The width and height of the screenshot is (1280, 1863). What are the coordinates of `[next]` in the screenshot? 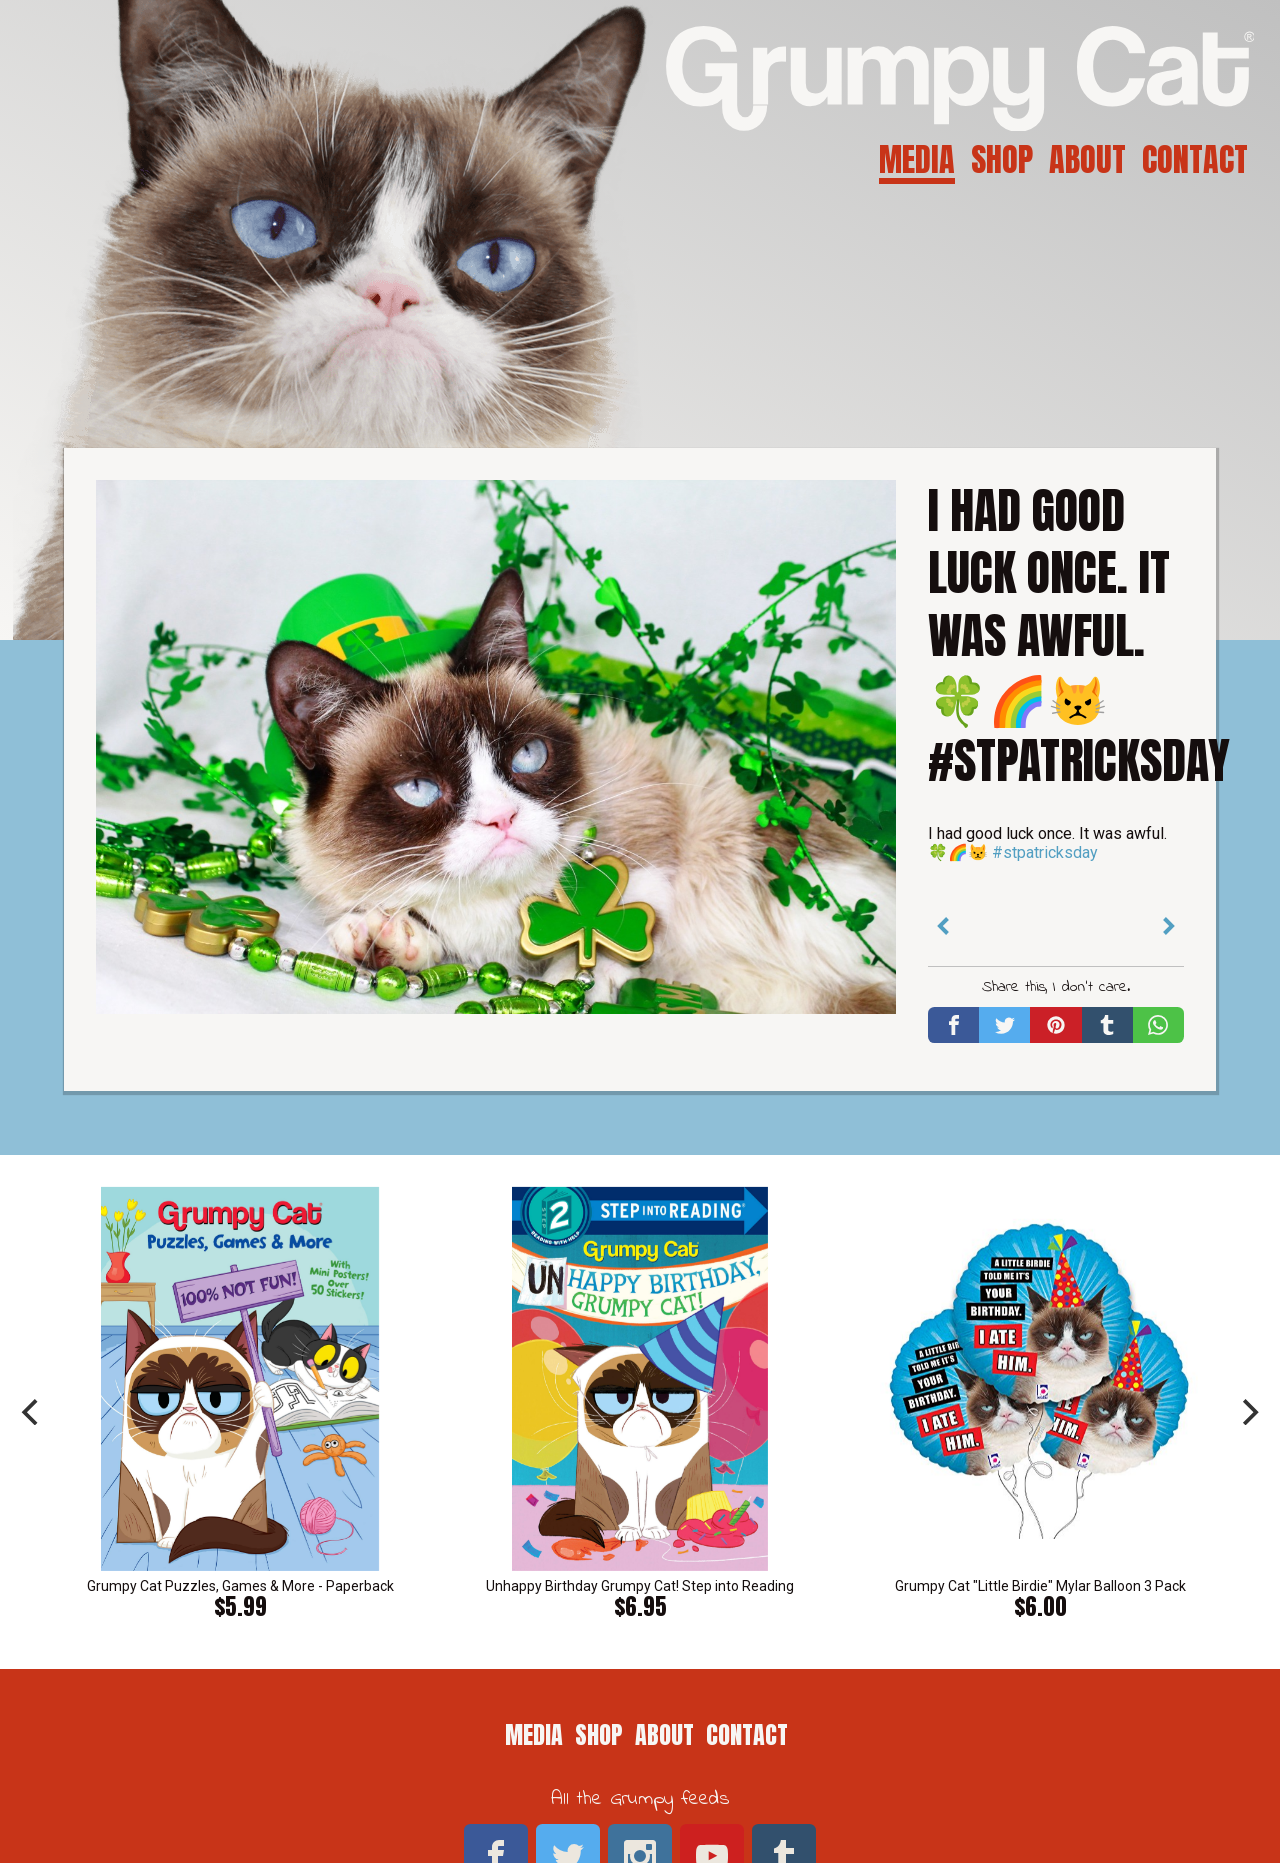 It's located at (1248, 1412).